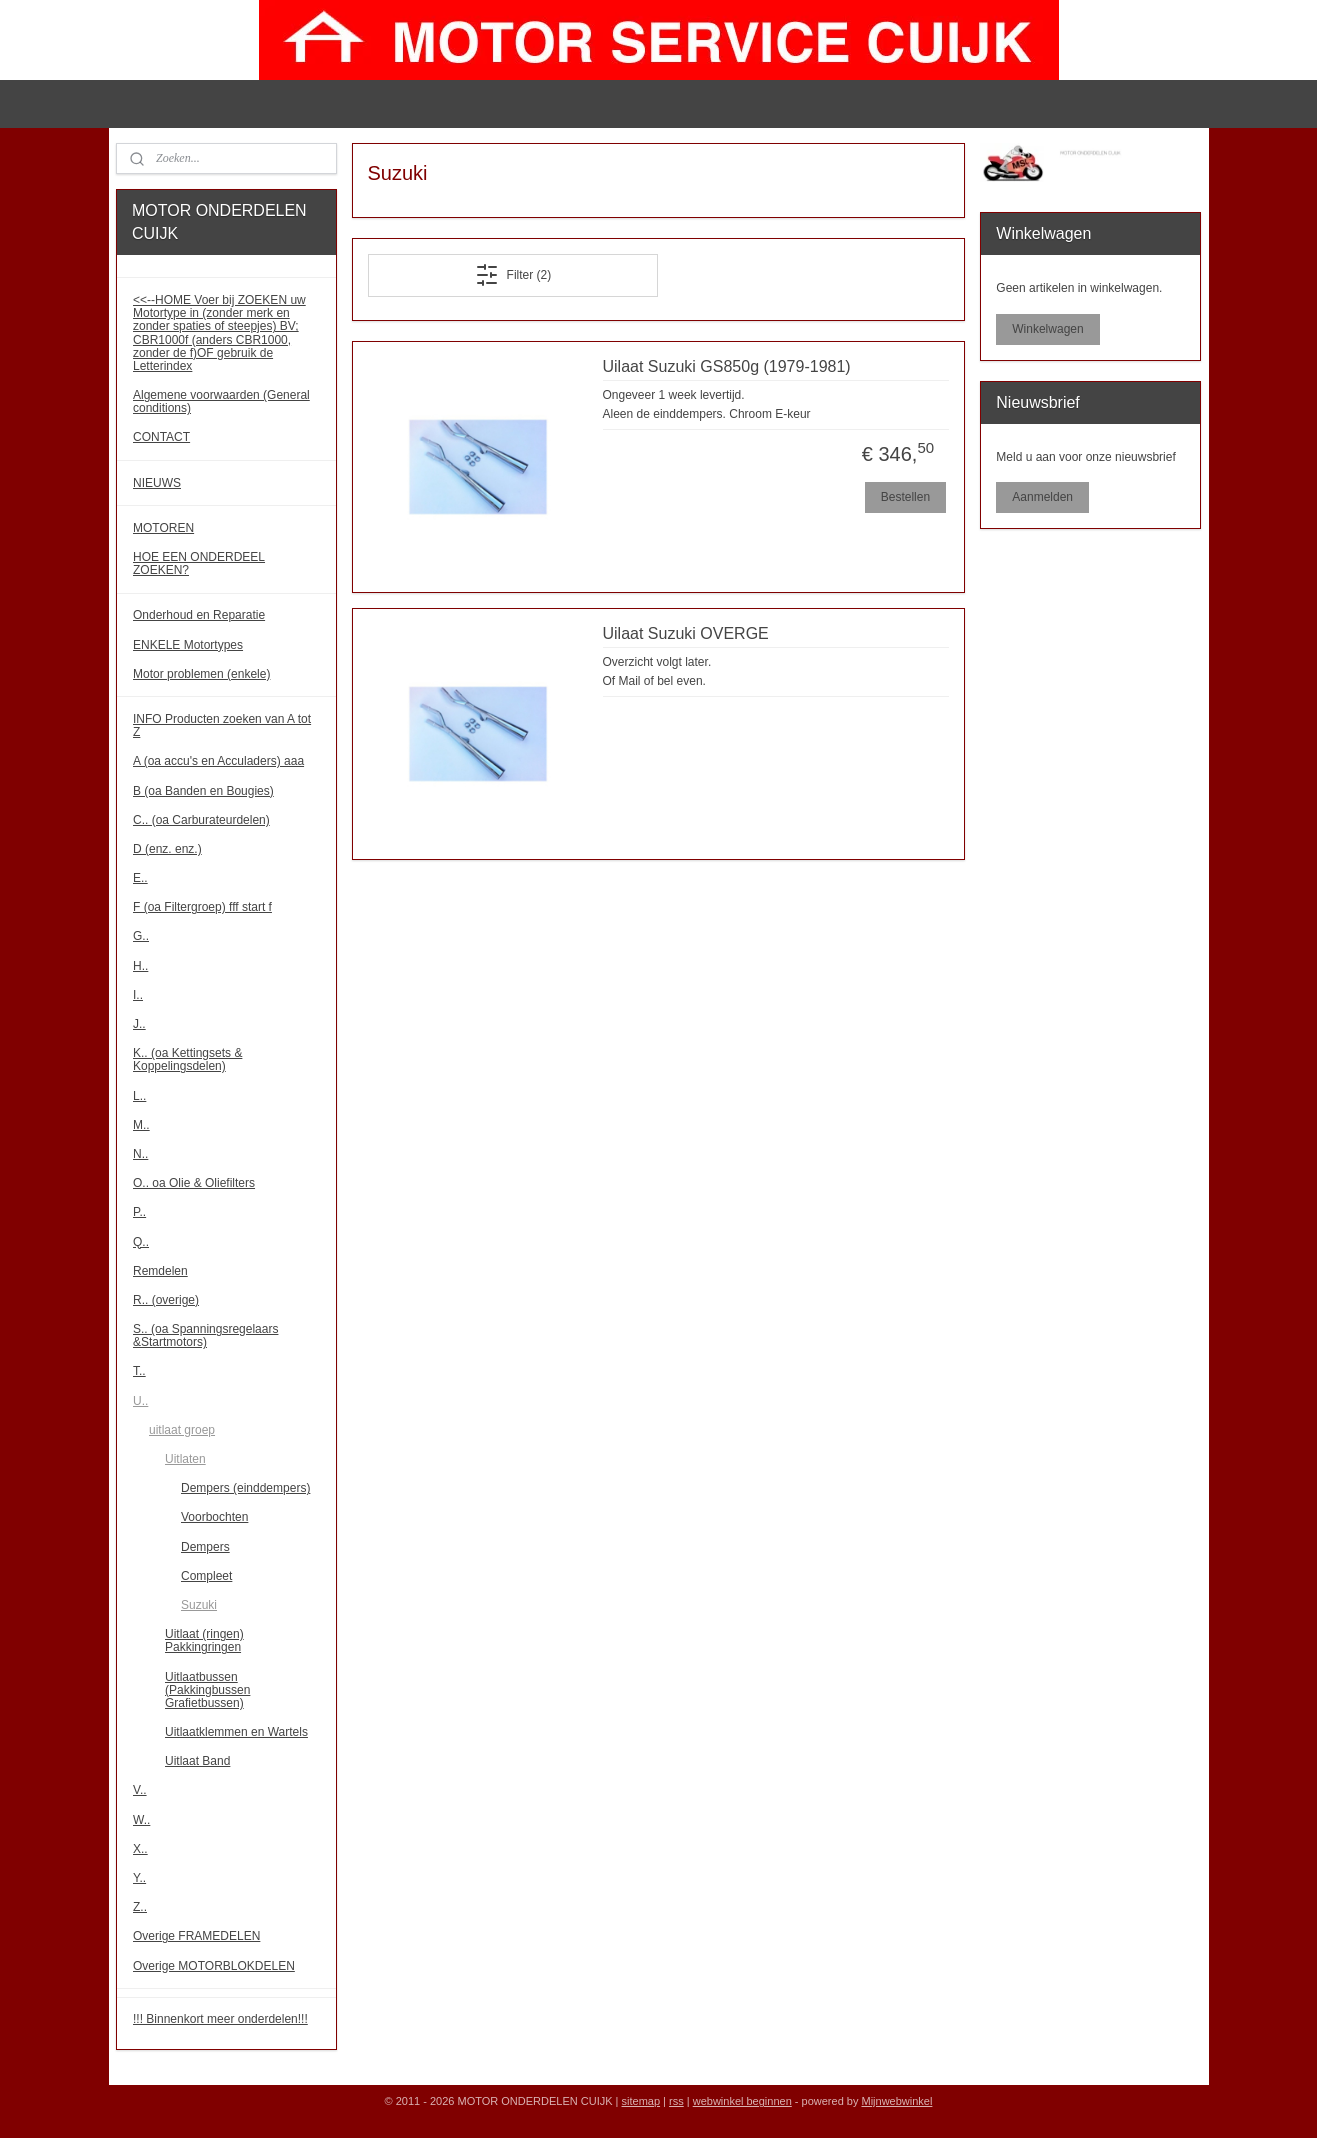  I want to click on Dempers, so click(205, 1547).